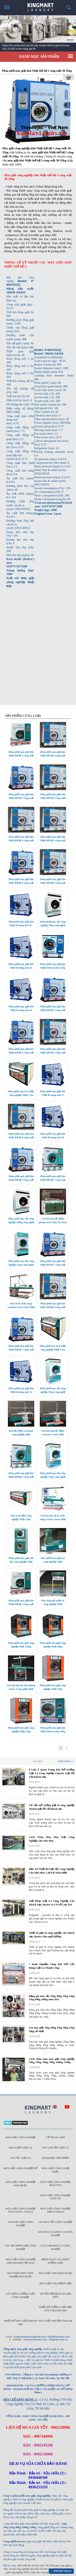  What do you see at coordinates (33, 2565) in the screenshot?
I see `Hóa chất tẩy rửa làm sạch 789` at bounding box center [33, 2565].